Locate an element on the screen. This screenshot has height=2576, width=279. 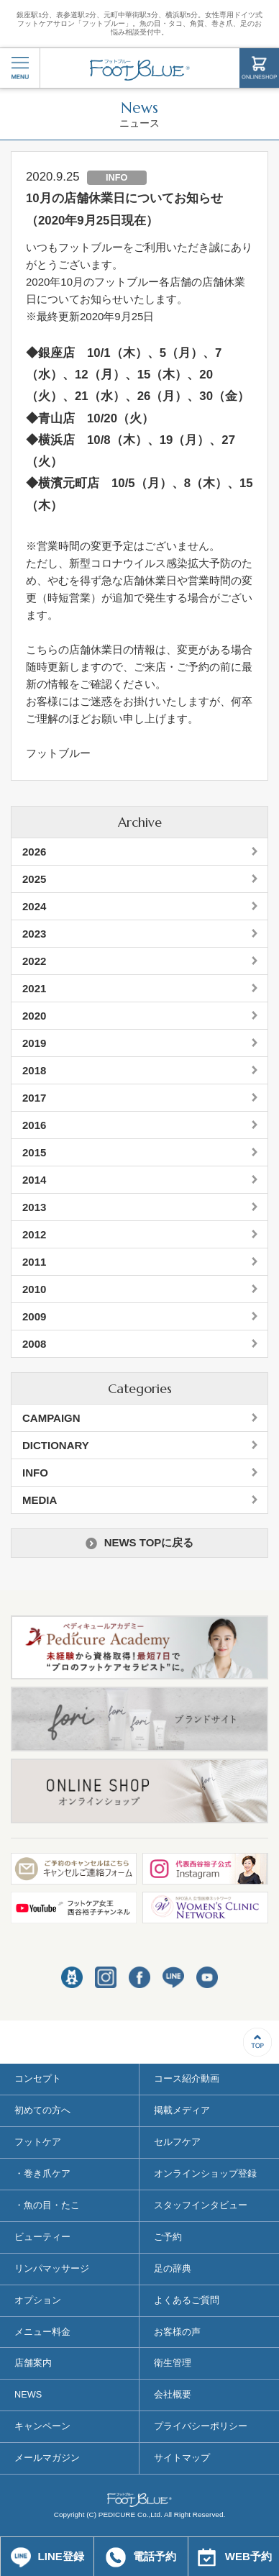
ONLINESHOP is located at coordinates (259, 68).